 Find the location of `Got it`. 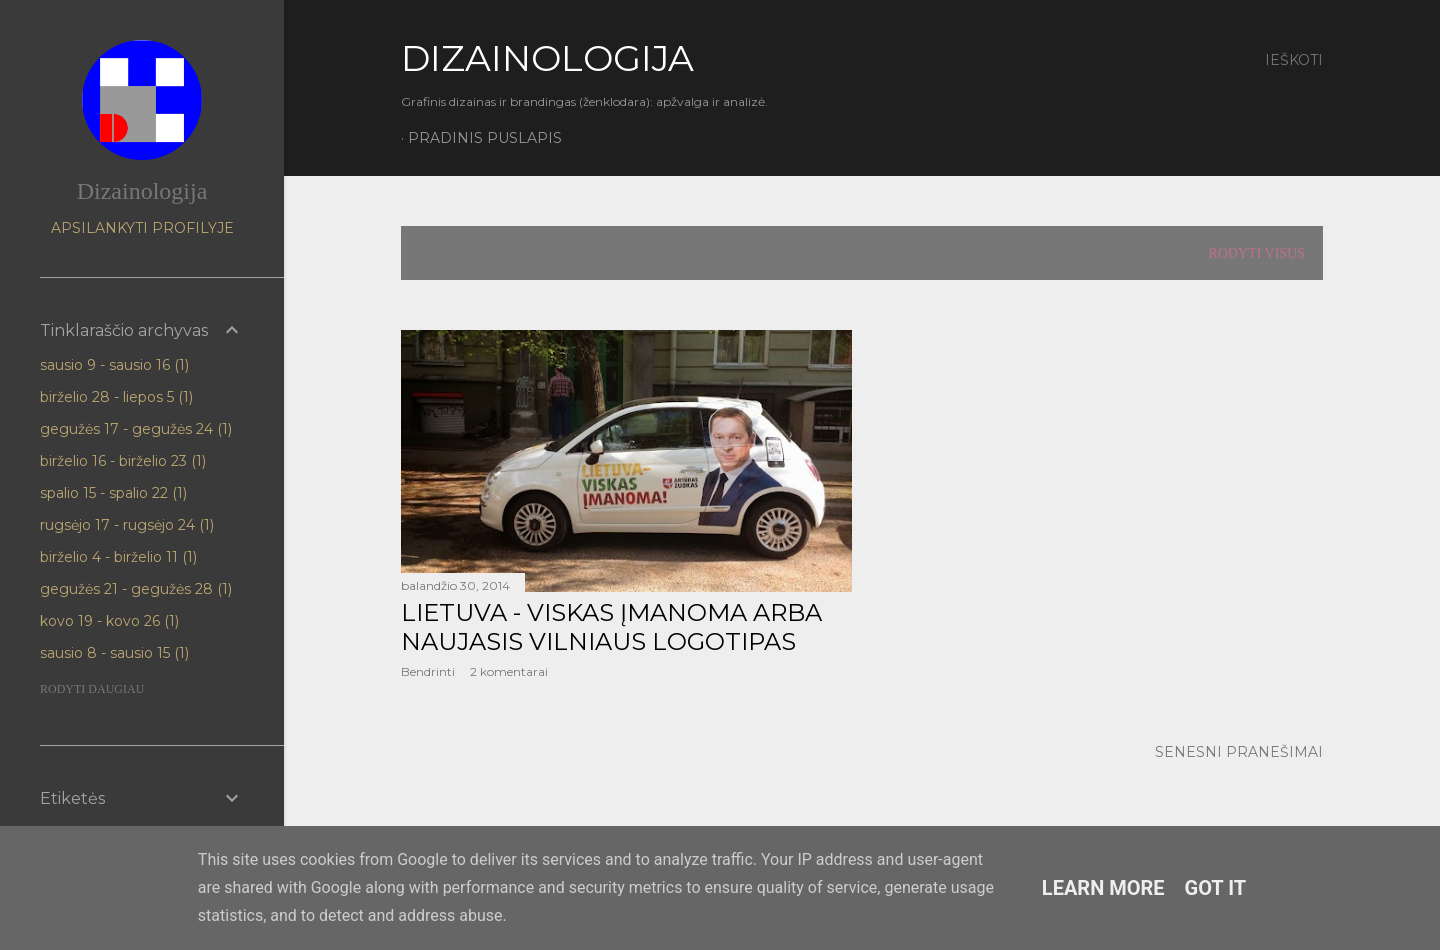

Got it is located at coordinates (1216, 888).